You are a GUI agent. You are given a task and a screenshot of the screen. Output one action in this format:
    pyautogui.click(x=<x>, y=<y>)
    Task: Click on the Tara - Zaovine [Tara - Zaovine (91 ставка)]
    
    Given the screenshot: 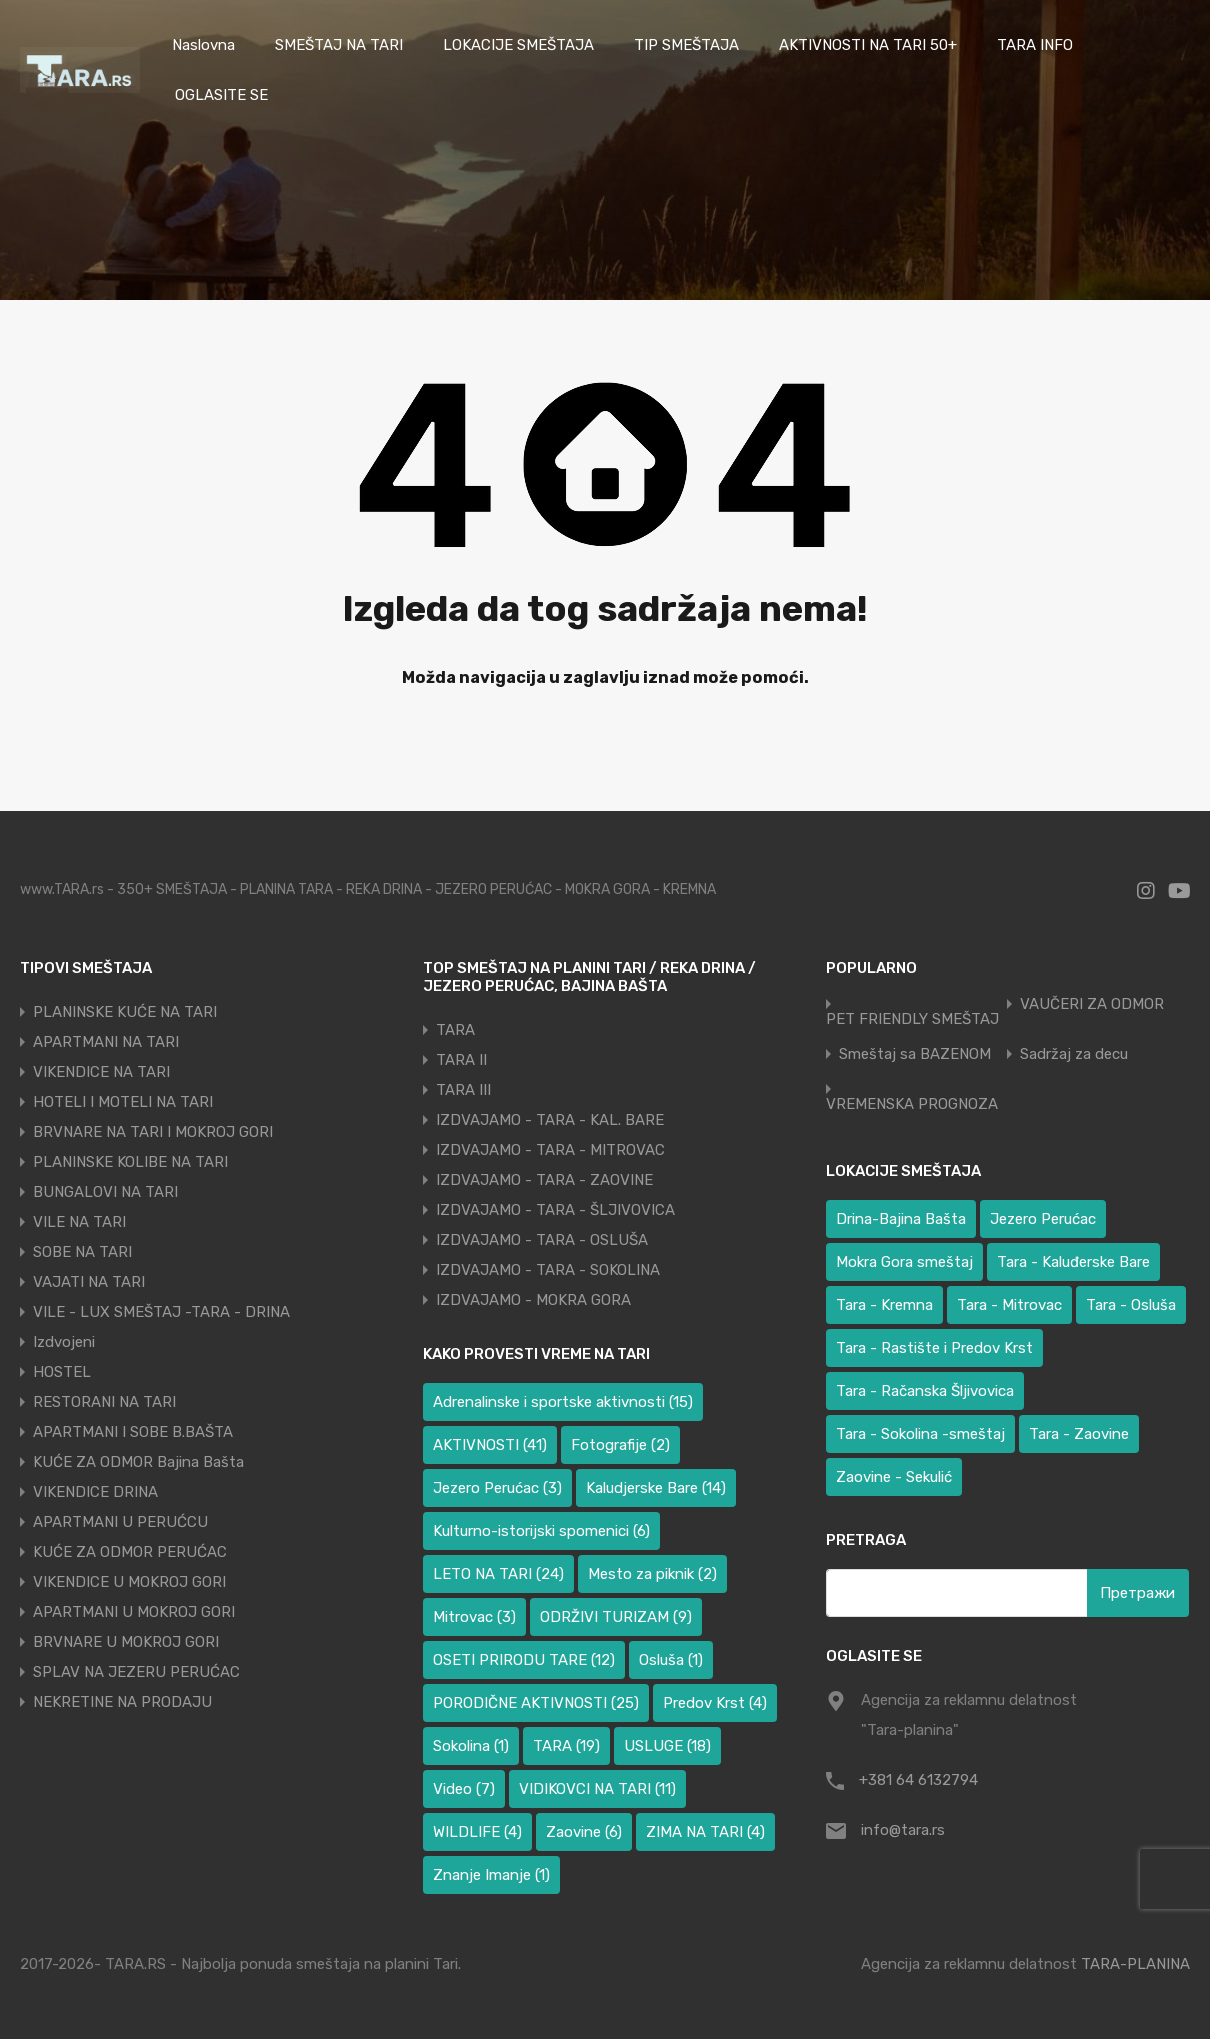 What is the action you would take?
    pyautogui.click(x=1079, y=1434)
    